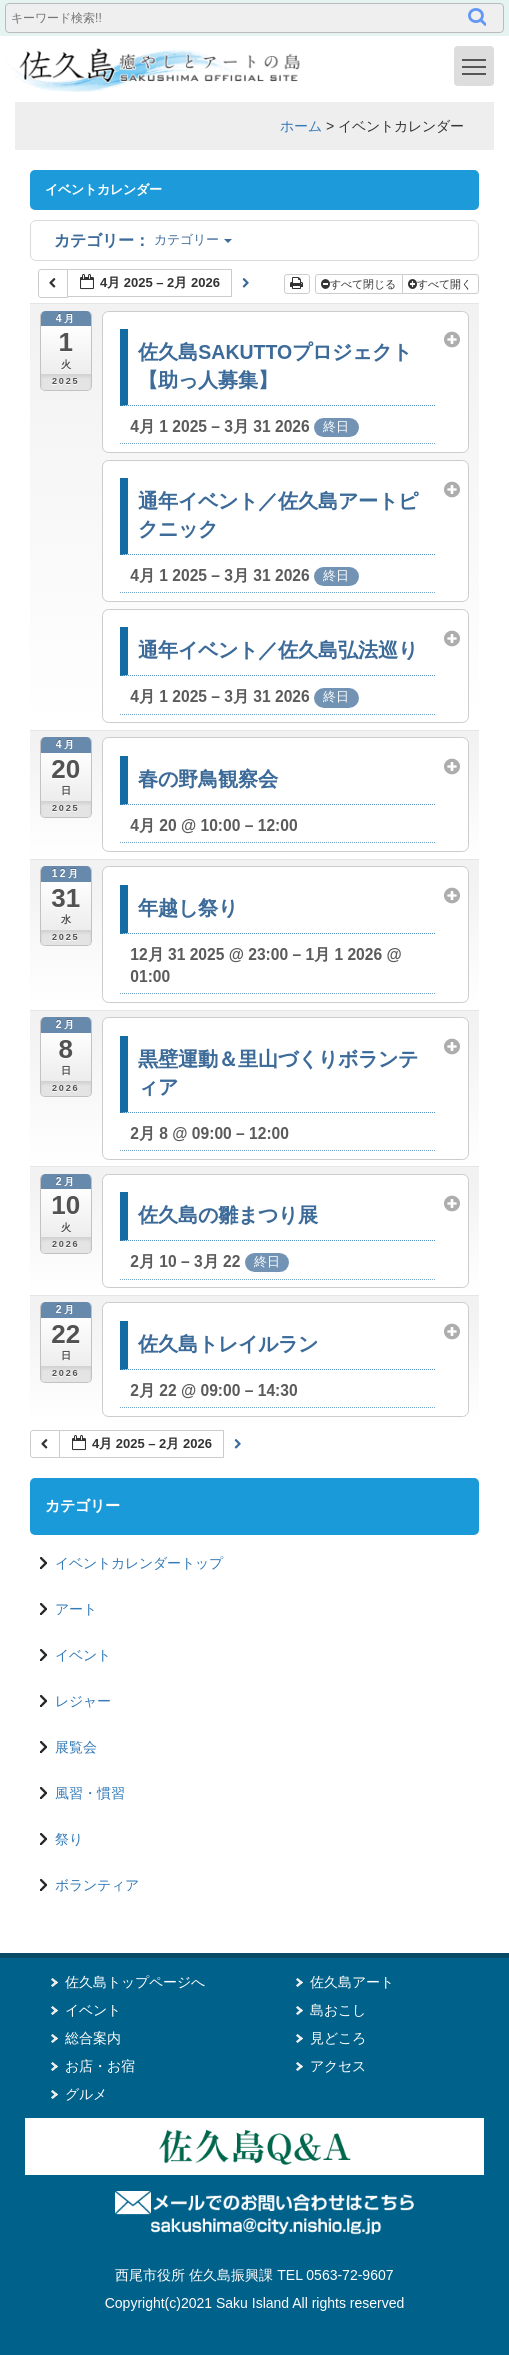 This screenshot has height=2355, width=509. Describe the element at coordinates (338, 2038) in the screenshot. I see `見どころ` at that location.